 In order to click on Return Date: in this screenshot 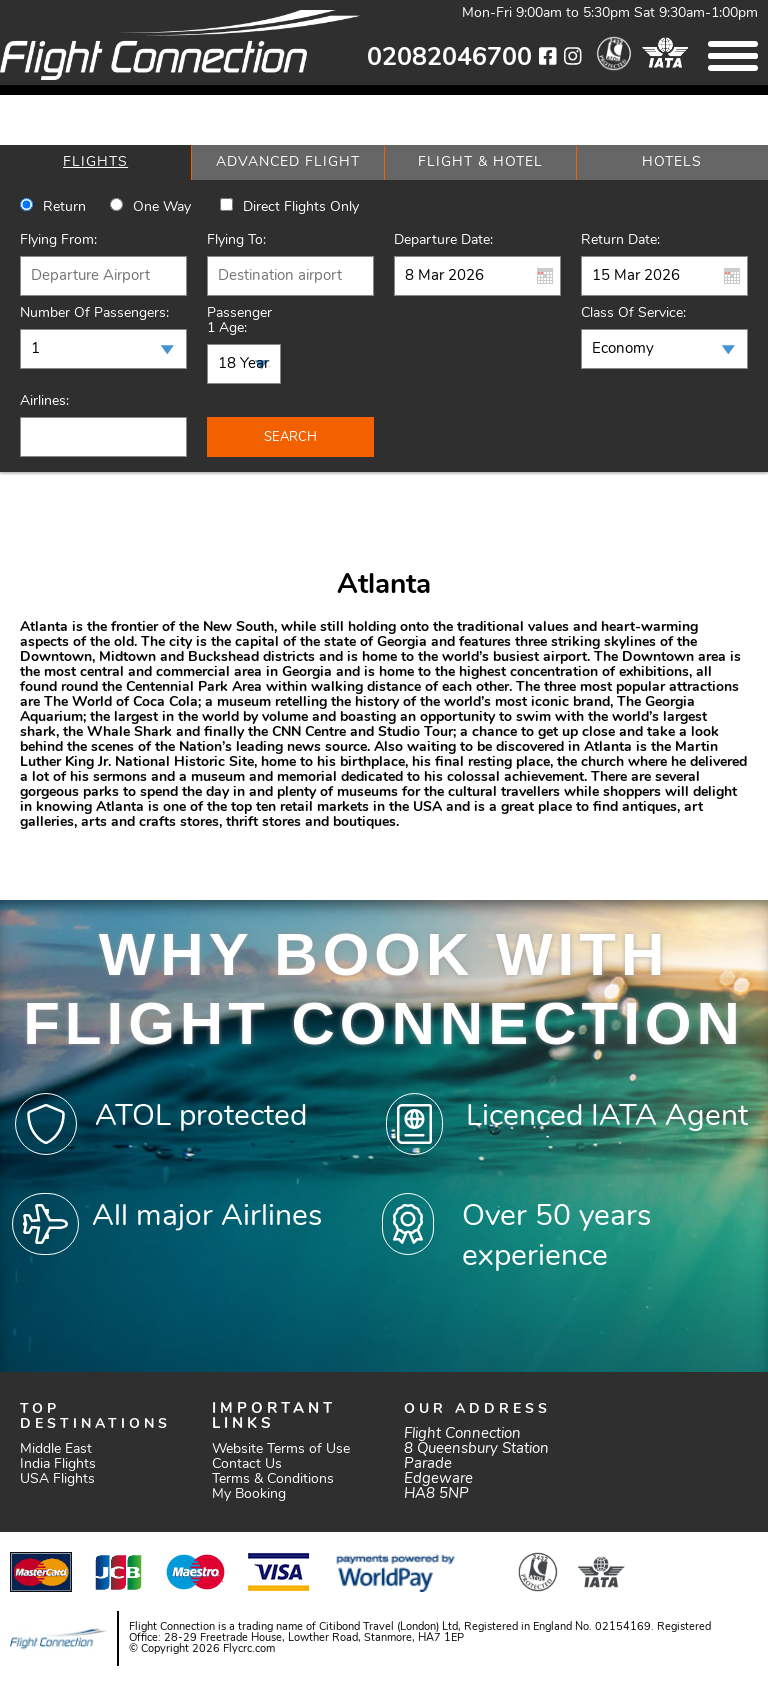, I will do `click(620, 240)`.